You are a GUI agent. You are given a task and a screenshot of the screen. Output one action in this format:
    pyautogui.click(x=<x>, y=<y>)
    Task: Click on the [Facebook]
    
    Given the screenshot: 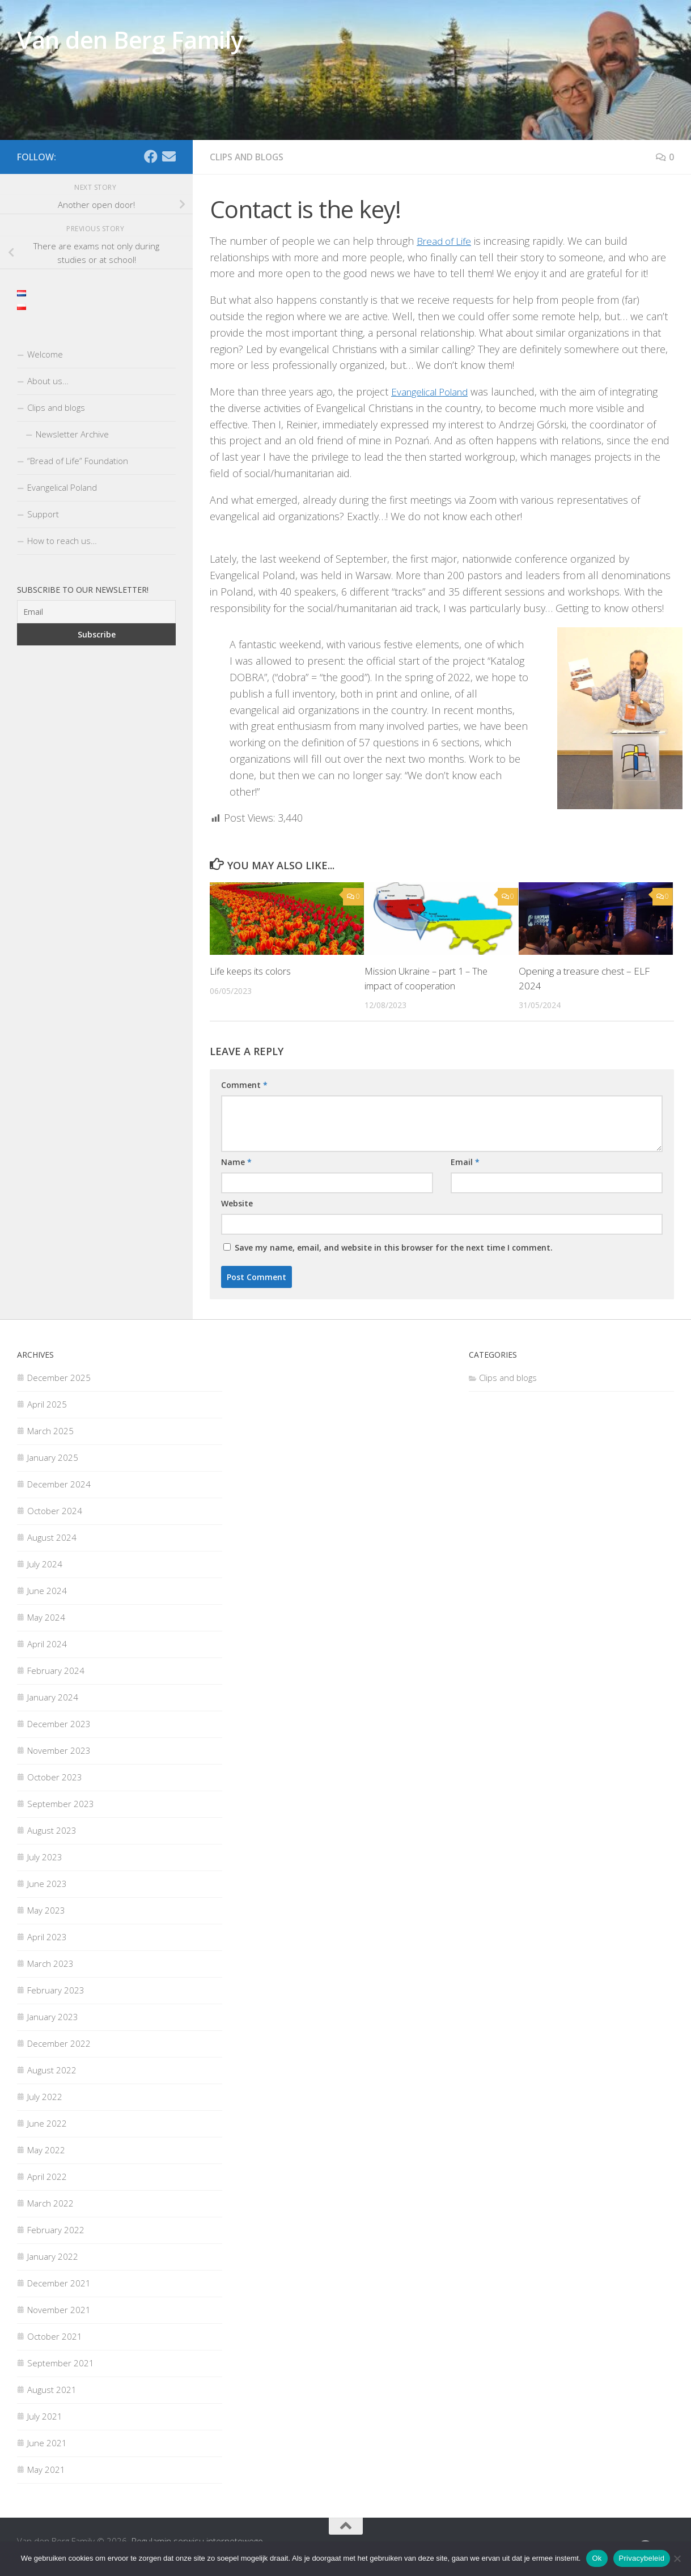 What is the action you would take?
    pyautogui.click(x=151, y=156)
    